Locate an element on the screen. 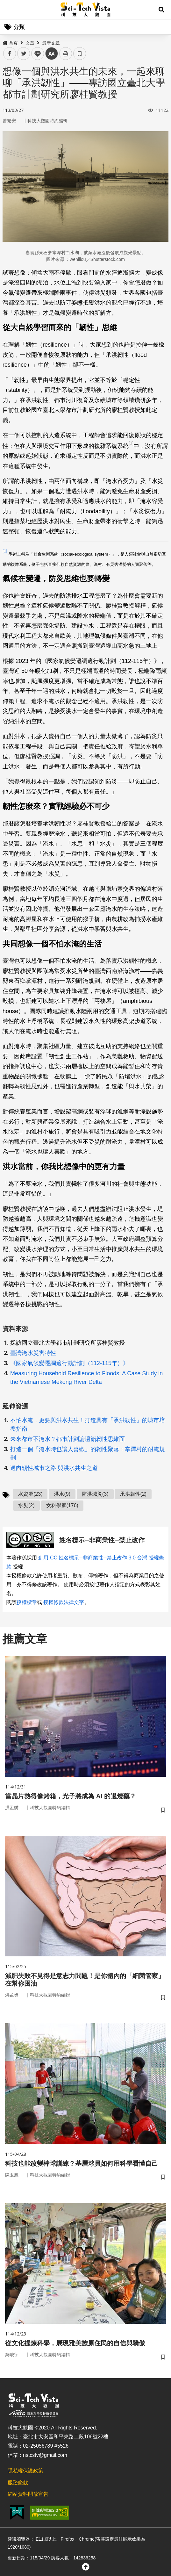 The height and width of the screenshot is (2576, 171). 網站資料開放宣告 is located at coordinates (28, 2494).